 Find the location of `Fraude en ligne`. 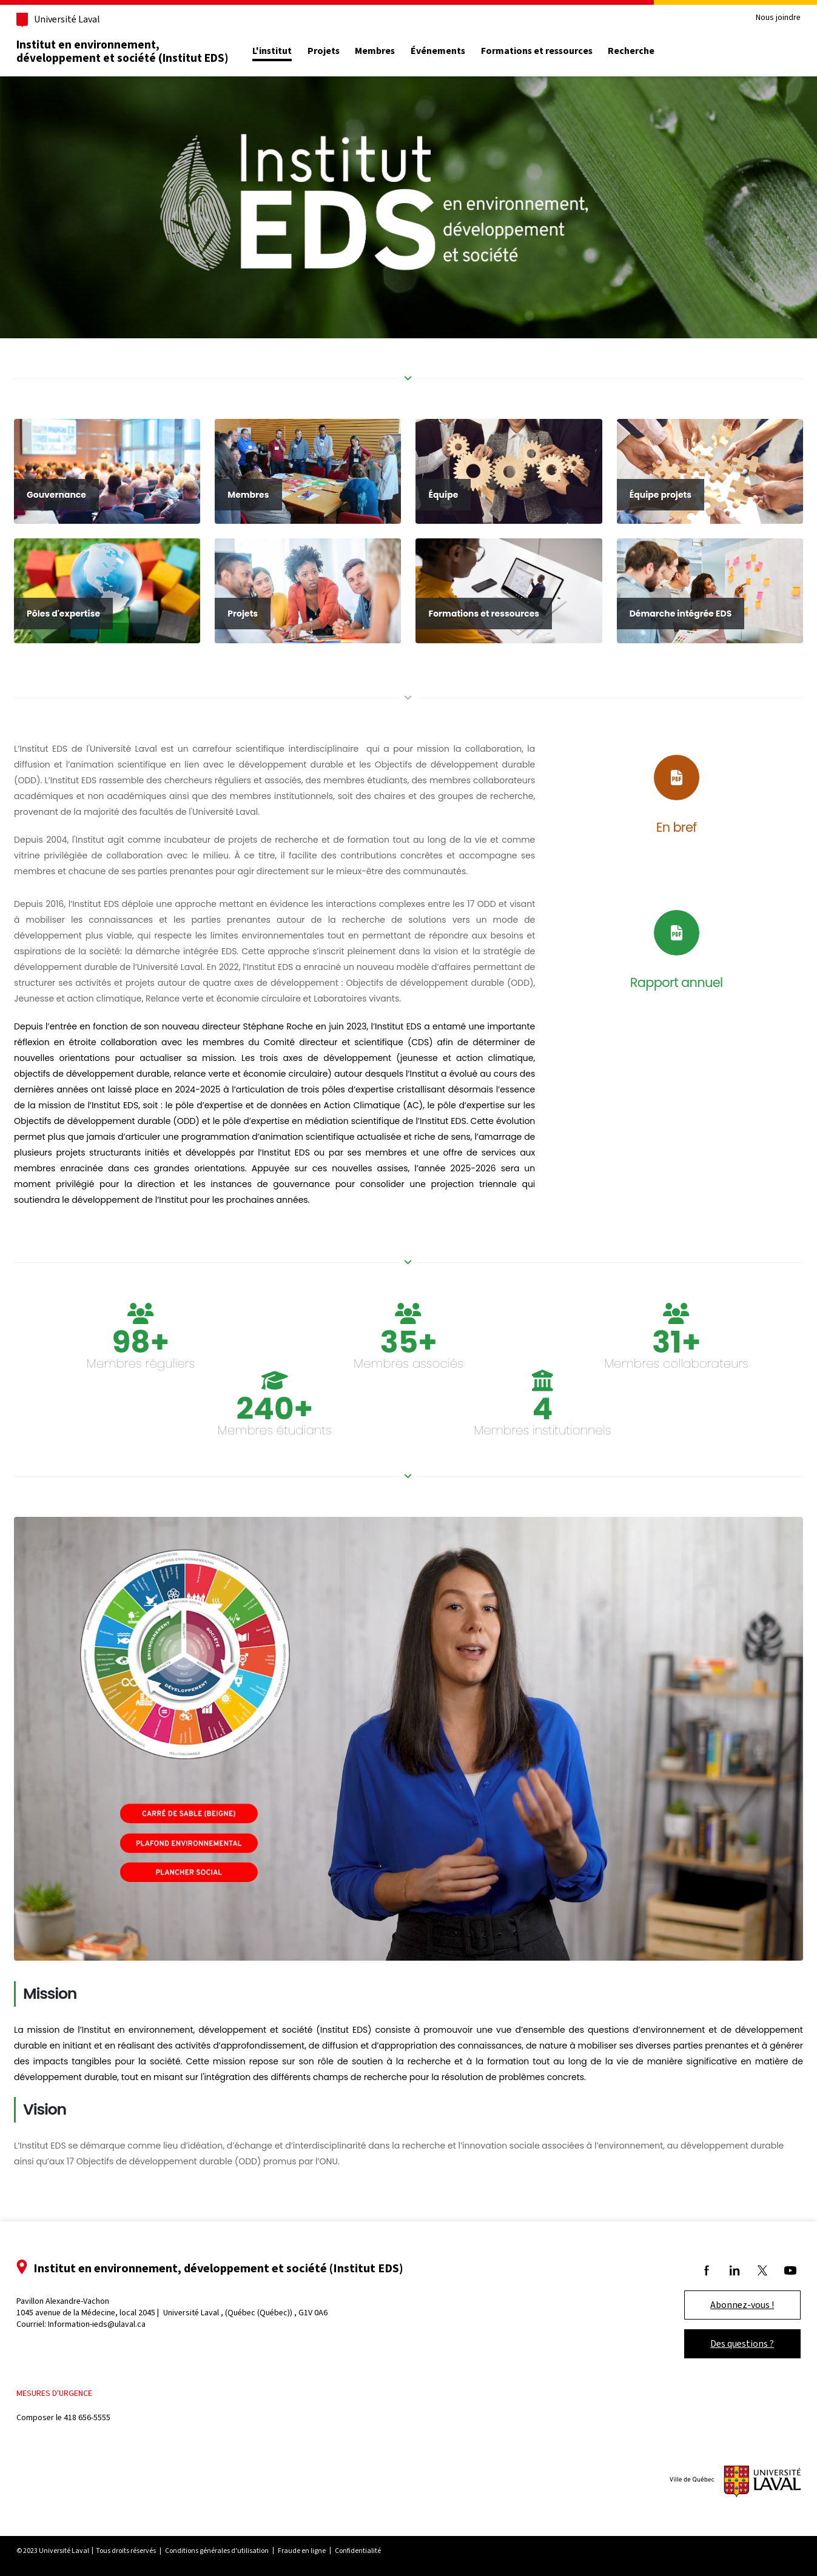

Fraude en ligne is located at coordinates (319, 2550).